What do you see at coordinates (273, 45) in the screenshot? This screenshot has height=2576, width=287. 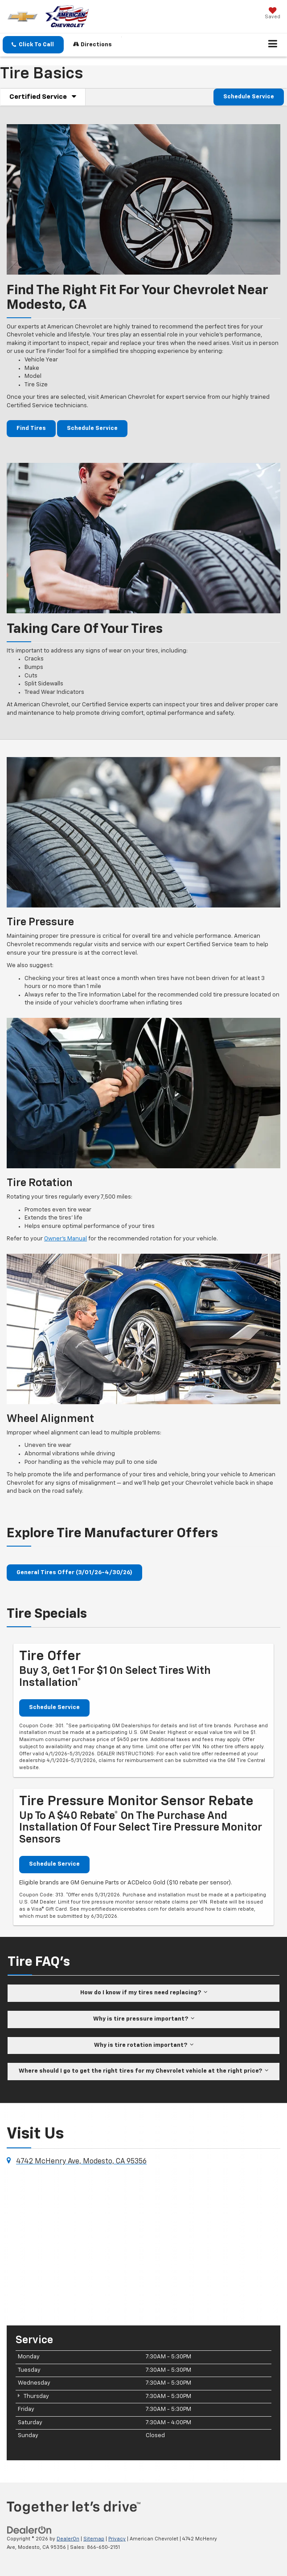 I see `[Click to show site navigation]` at bounding box center [273, 45].